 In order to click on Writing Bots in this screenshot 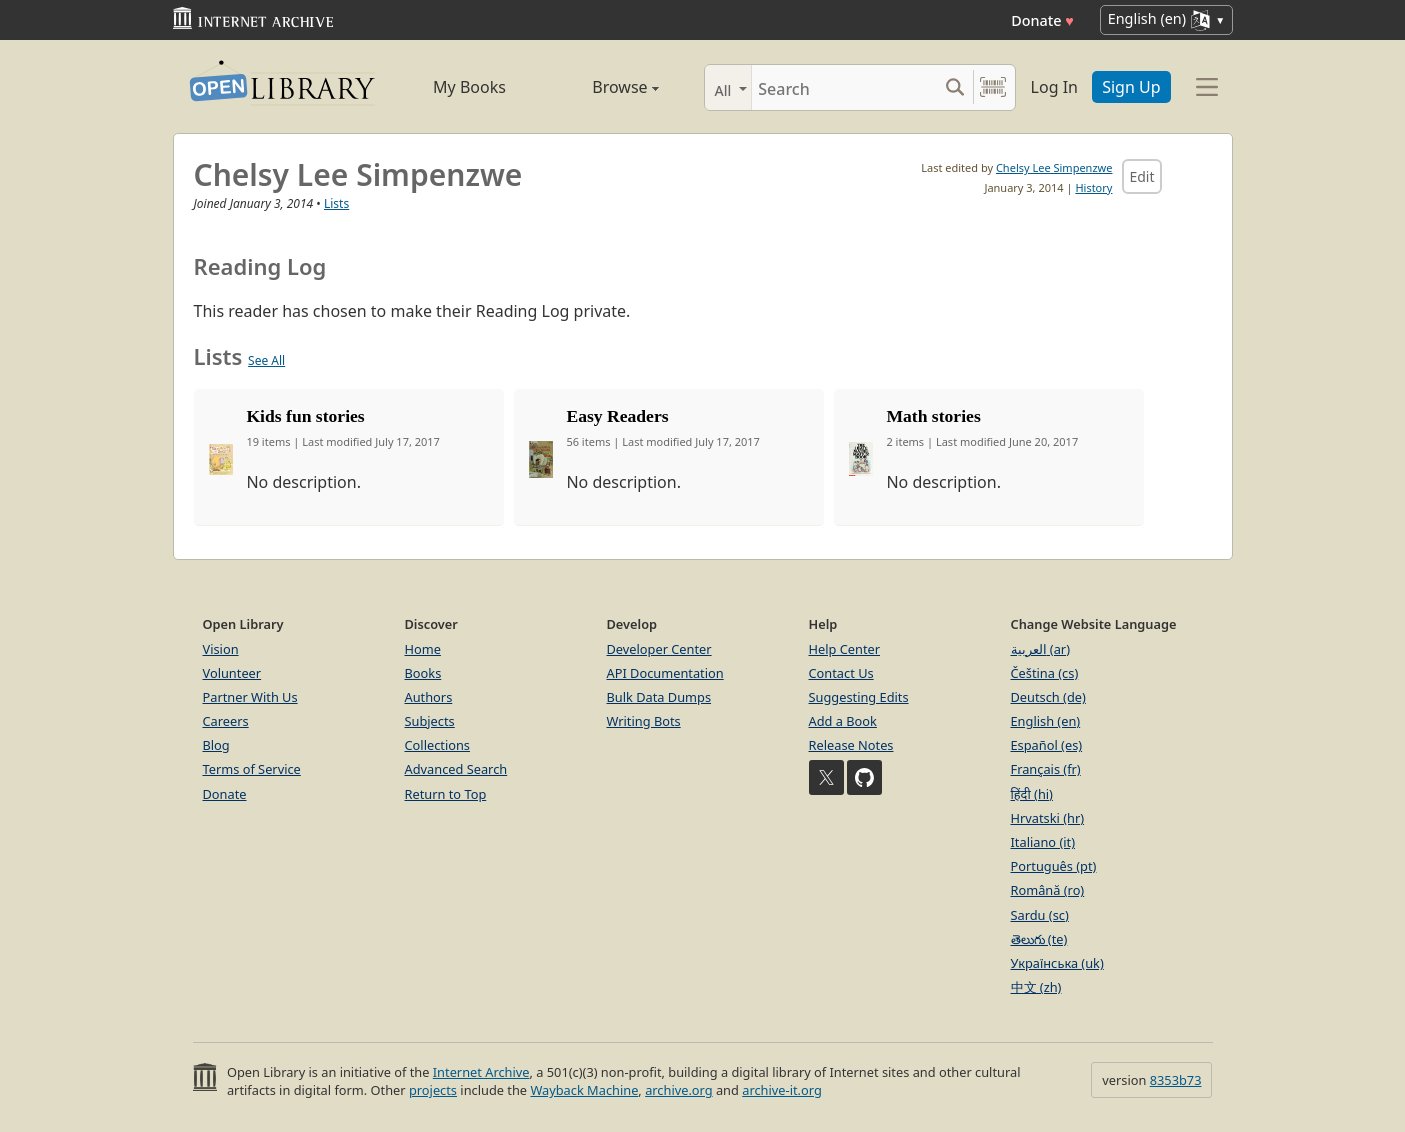, I will do `click(644, 721)`.